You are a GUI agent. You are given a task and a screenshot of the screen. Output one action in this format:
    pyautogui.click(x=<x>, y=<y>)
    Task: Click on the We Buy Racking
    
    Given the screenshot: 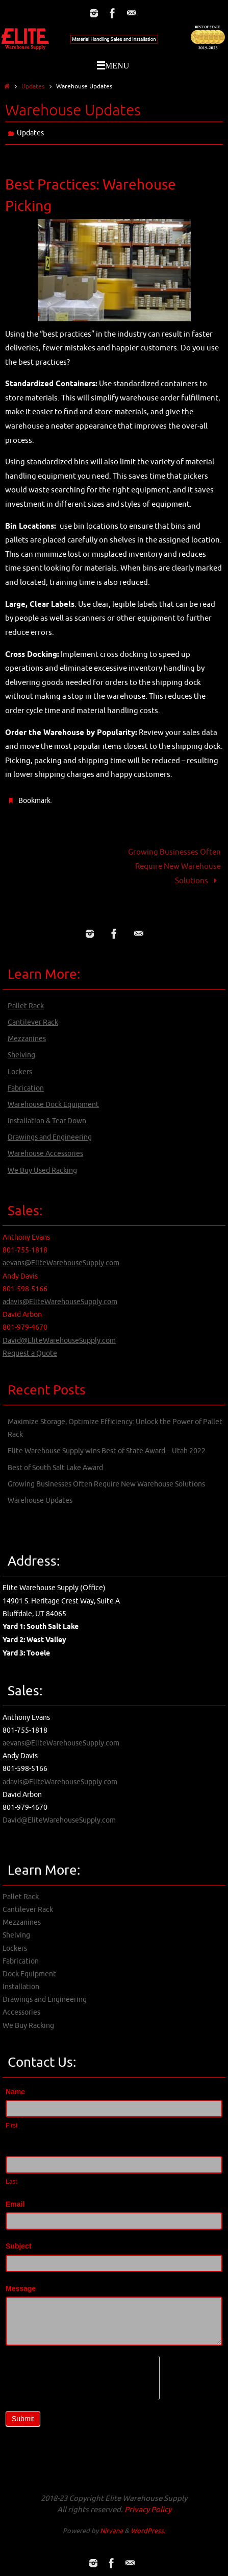 What is the action you would take?
    pyautogui.click(x=28, y=2025)
    